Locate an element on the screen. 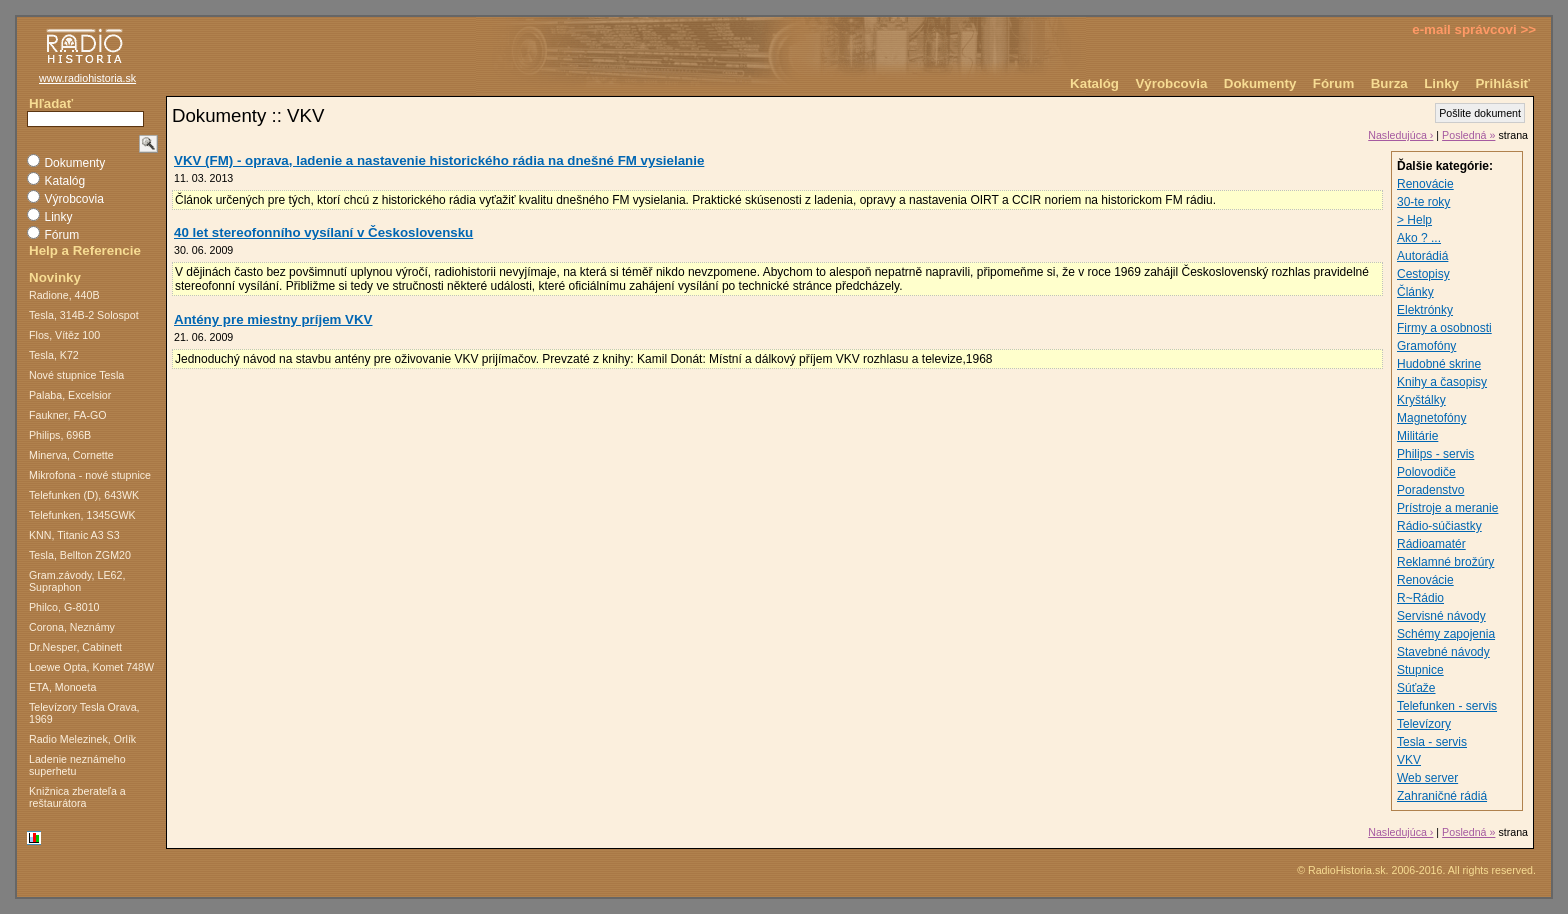 This screenshot has width=1568, height=914. Flos, Vítěz 100 is located at coordinates (64, 335).